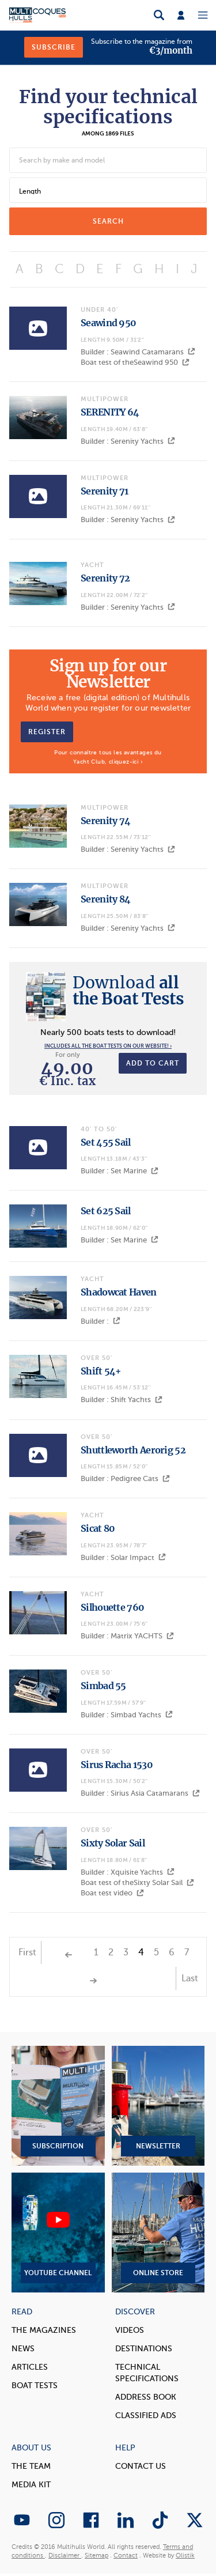  What do you see at coordinates (128, 990) in the screenshot?
I see `all the Boat Tests` at bounding box center [128, 990].